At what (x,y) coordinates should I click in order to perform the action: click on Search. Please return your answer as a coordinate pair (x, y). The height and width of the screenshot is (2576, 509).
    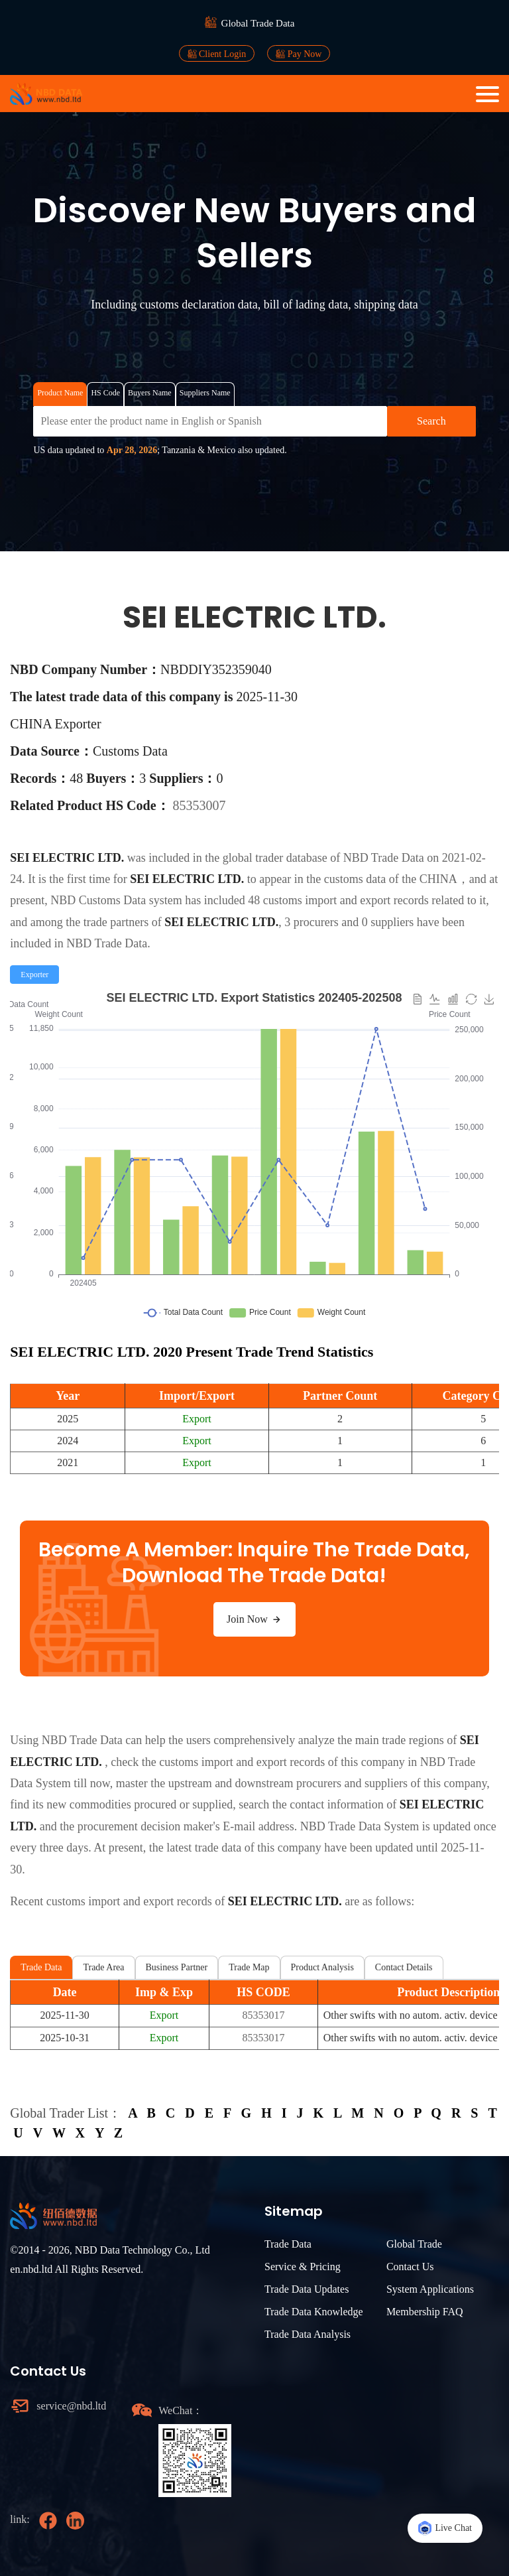
    Looking at the image, I should click on (431, 421).